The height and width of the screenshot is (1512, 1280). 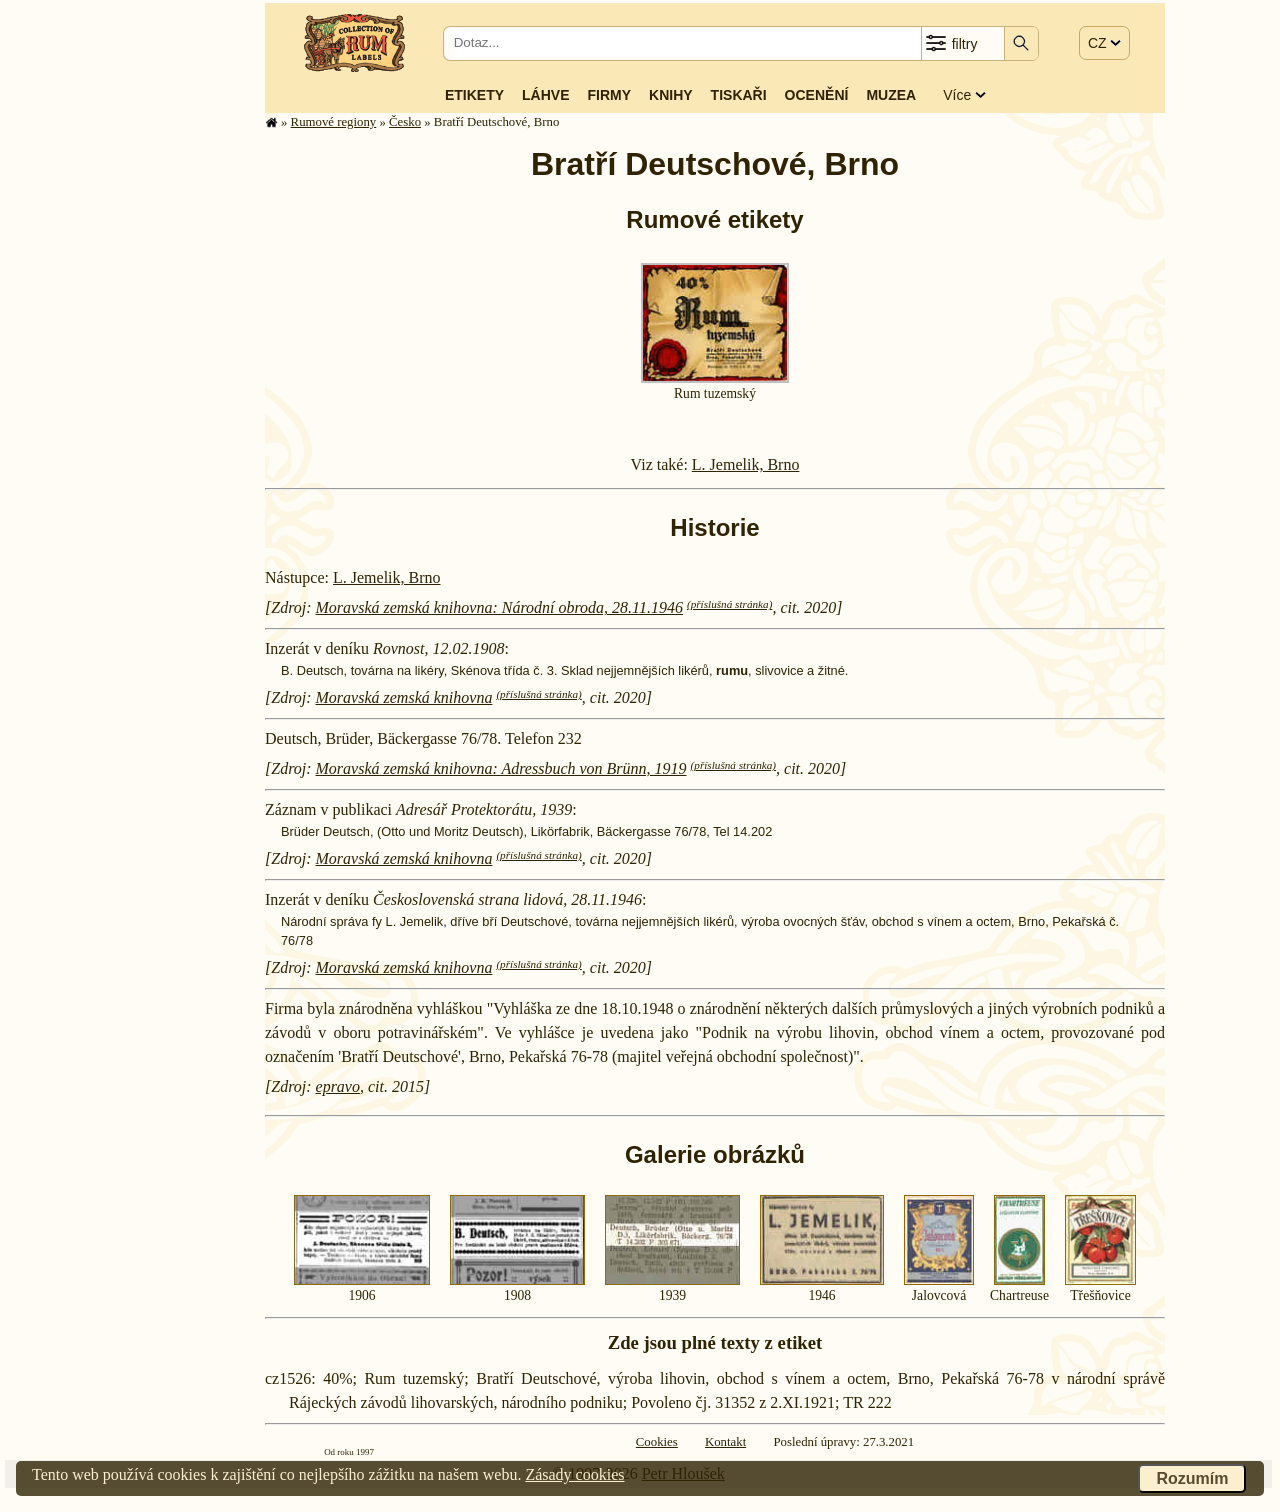 What do you see at coordinates (657, 1442) in the screenshot?
I see `Cookies` at bounding box center [657, 1442].